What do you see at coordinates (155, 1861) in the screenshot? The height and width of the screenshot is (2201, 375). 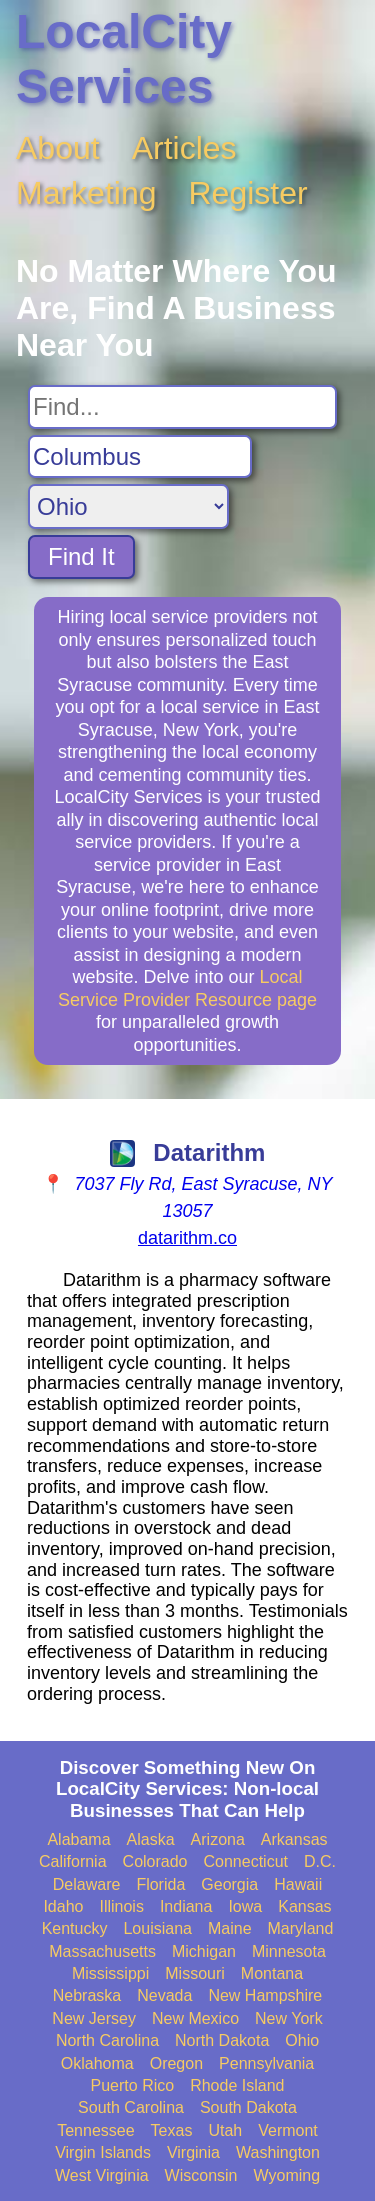 I see `Colorado` at bounding box center [155, 1861].